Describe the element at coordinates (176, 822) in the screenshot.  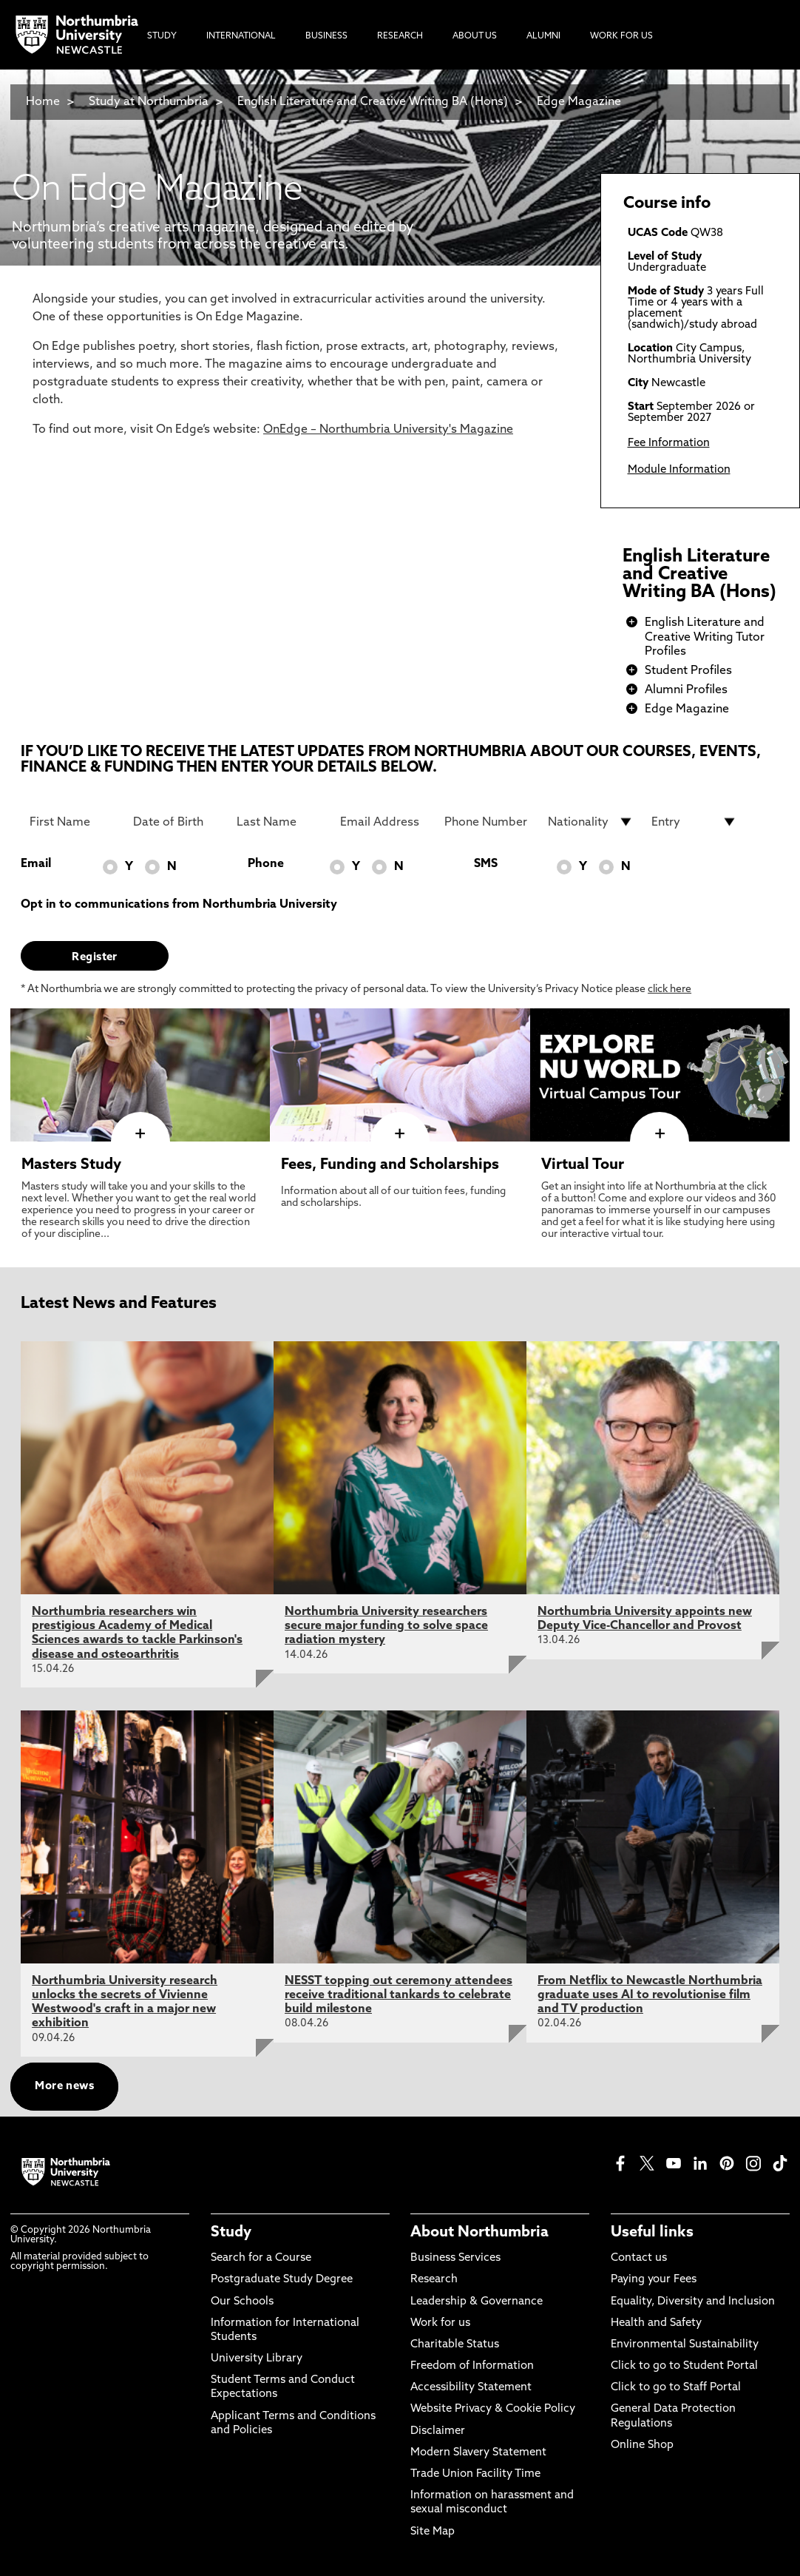
I see `[Date of Birth]` at that location.